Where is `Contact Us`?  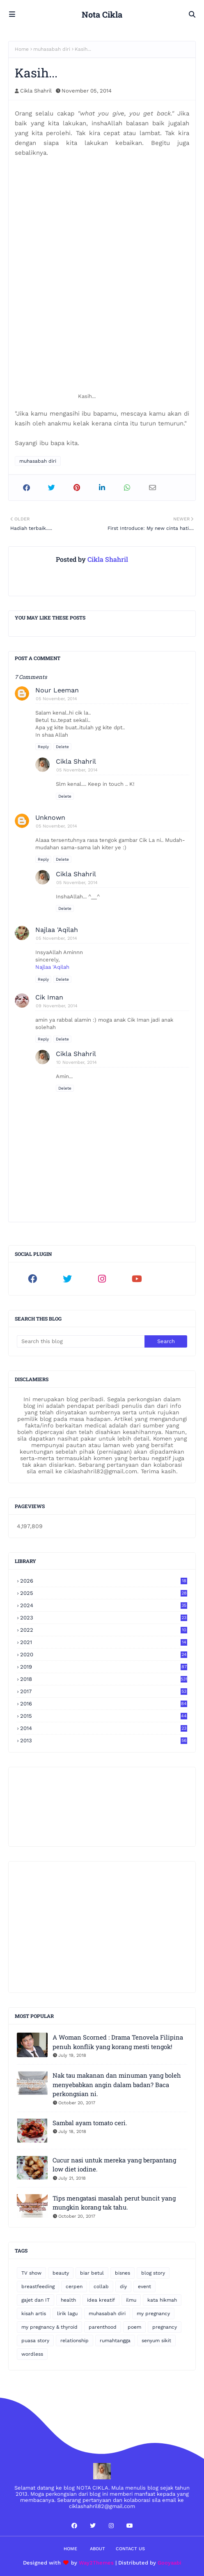 Contact Us is located at coordinates (130, 2548).